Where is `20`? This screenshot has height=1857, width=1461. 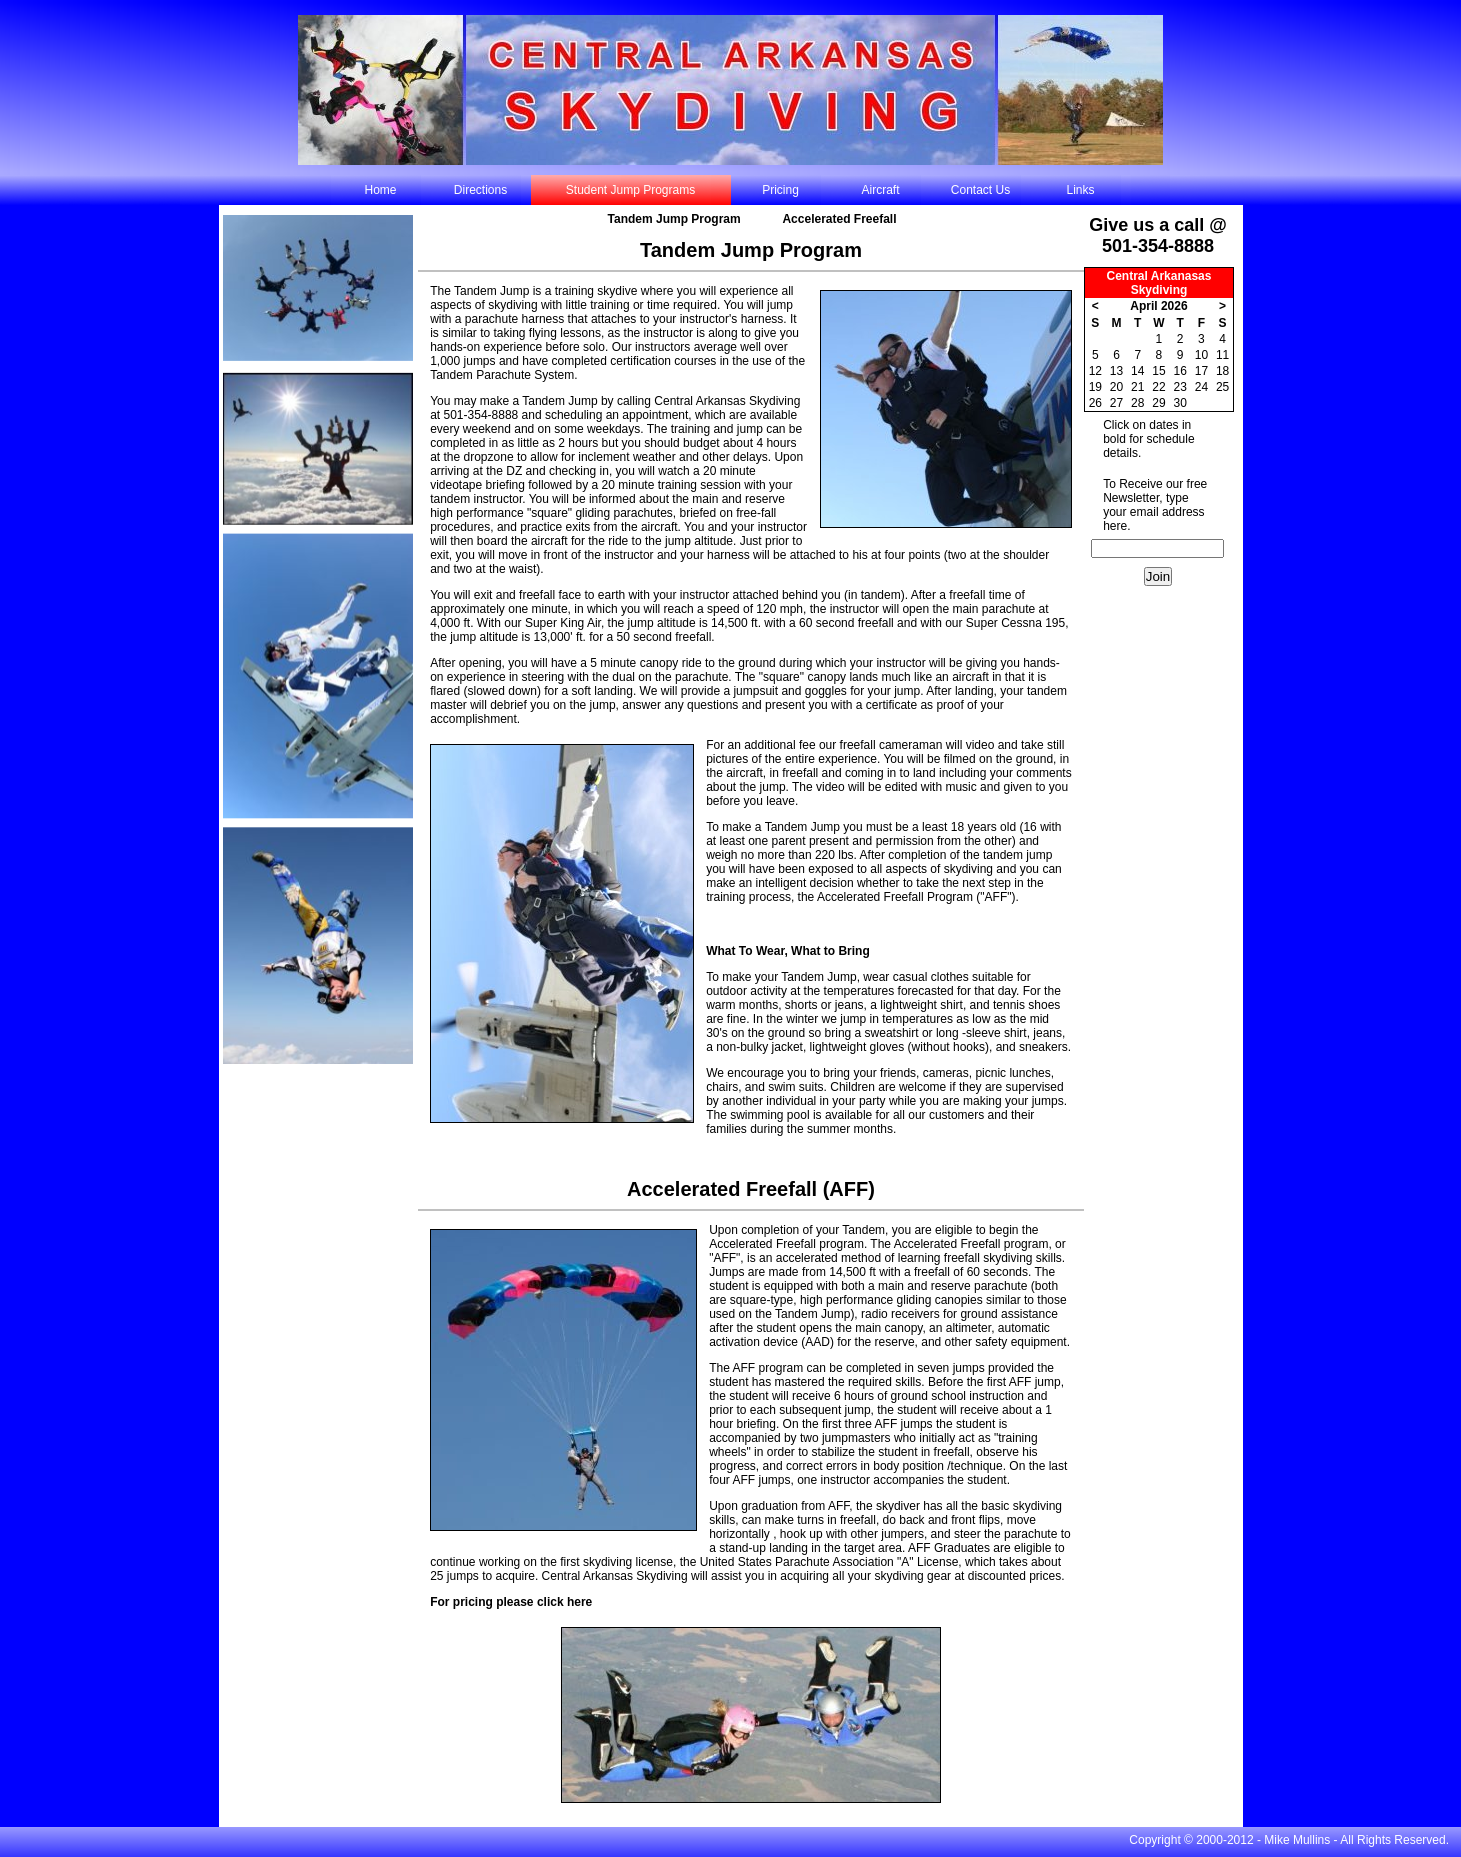 20 is located at coordinates (1116, 387).